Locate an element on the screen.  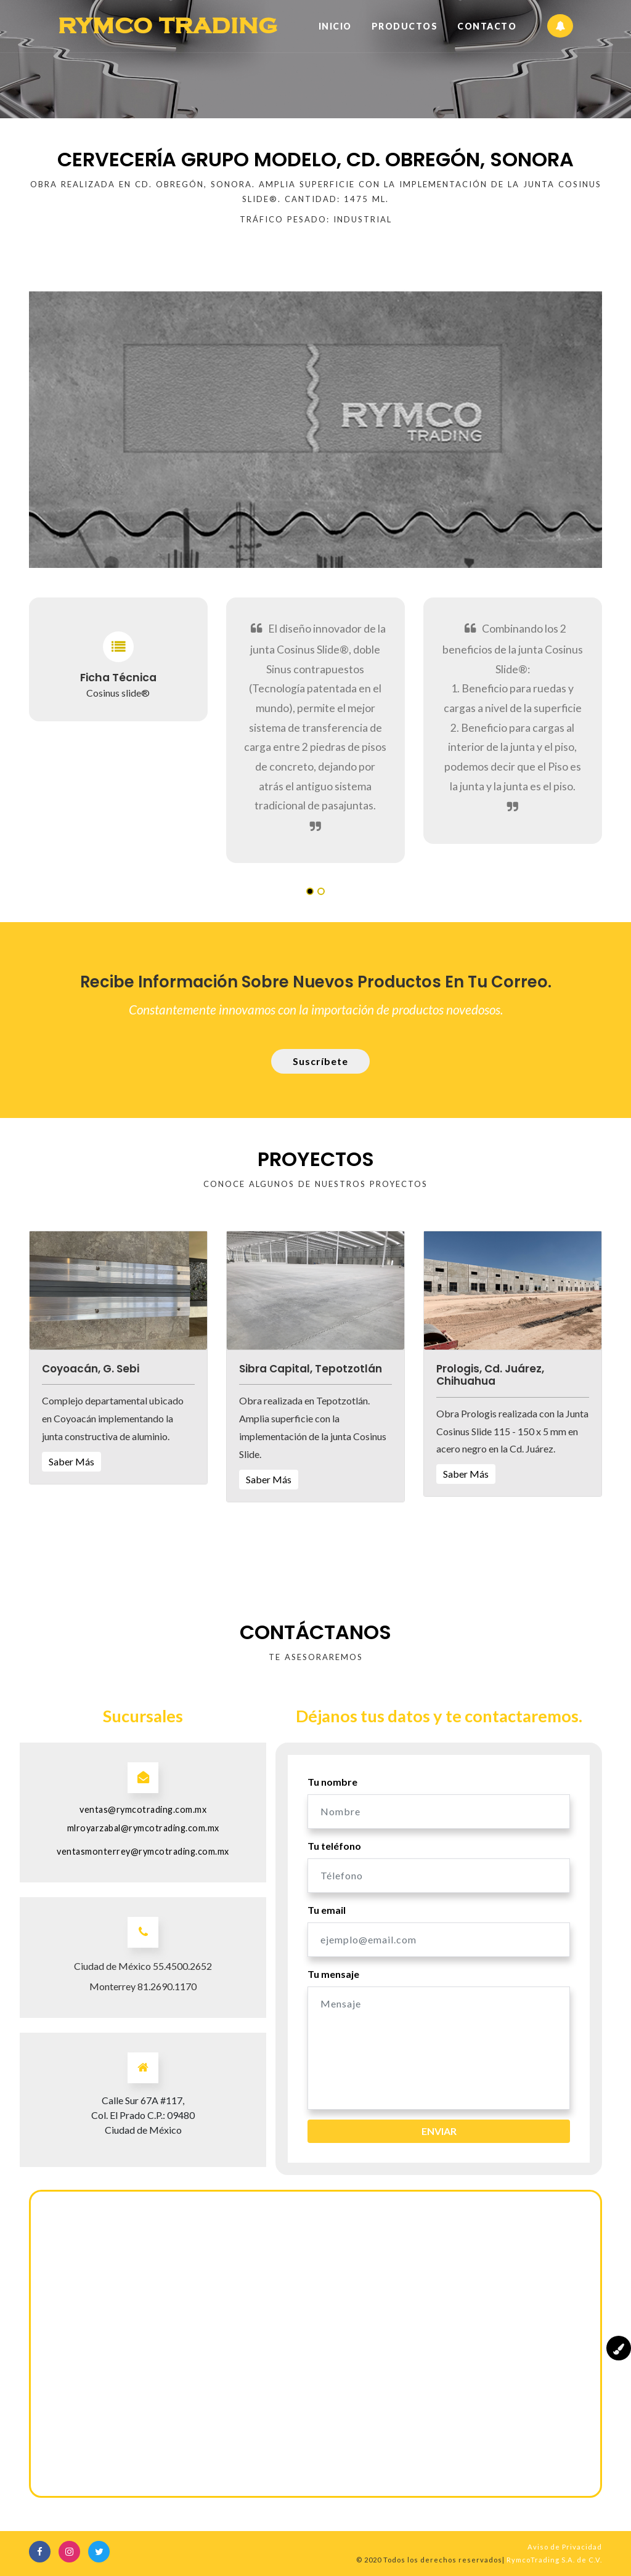
Coyoacán, G. Sebi [button] is located at coordinates (90, 1369).